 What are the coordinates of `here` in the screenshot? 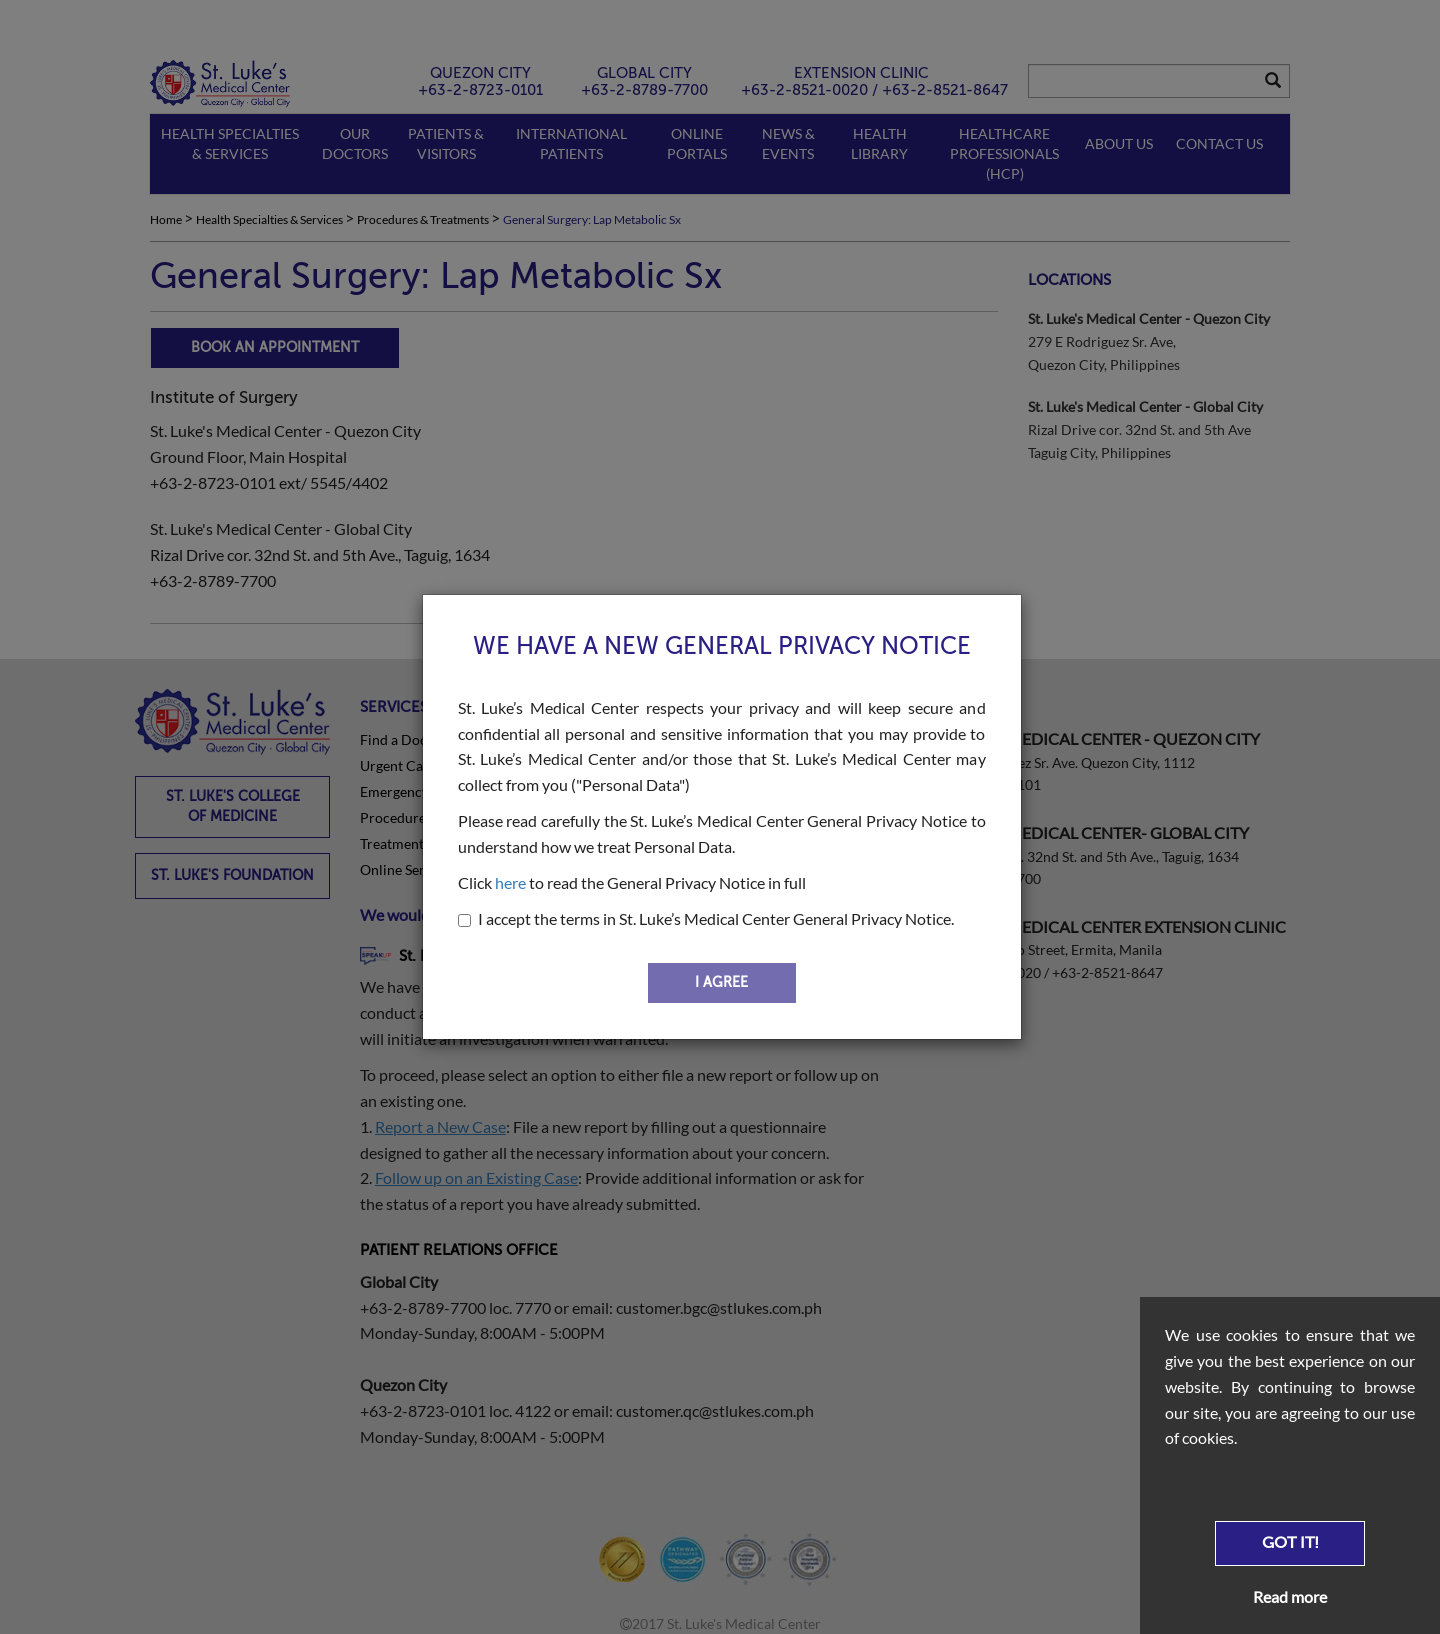 It's located at (510, 882).